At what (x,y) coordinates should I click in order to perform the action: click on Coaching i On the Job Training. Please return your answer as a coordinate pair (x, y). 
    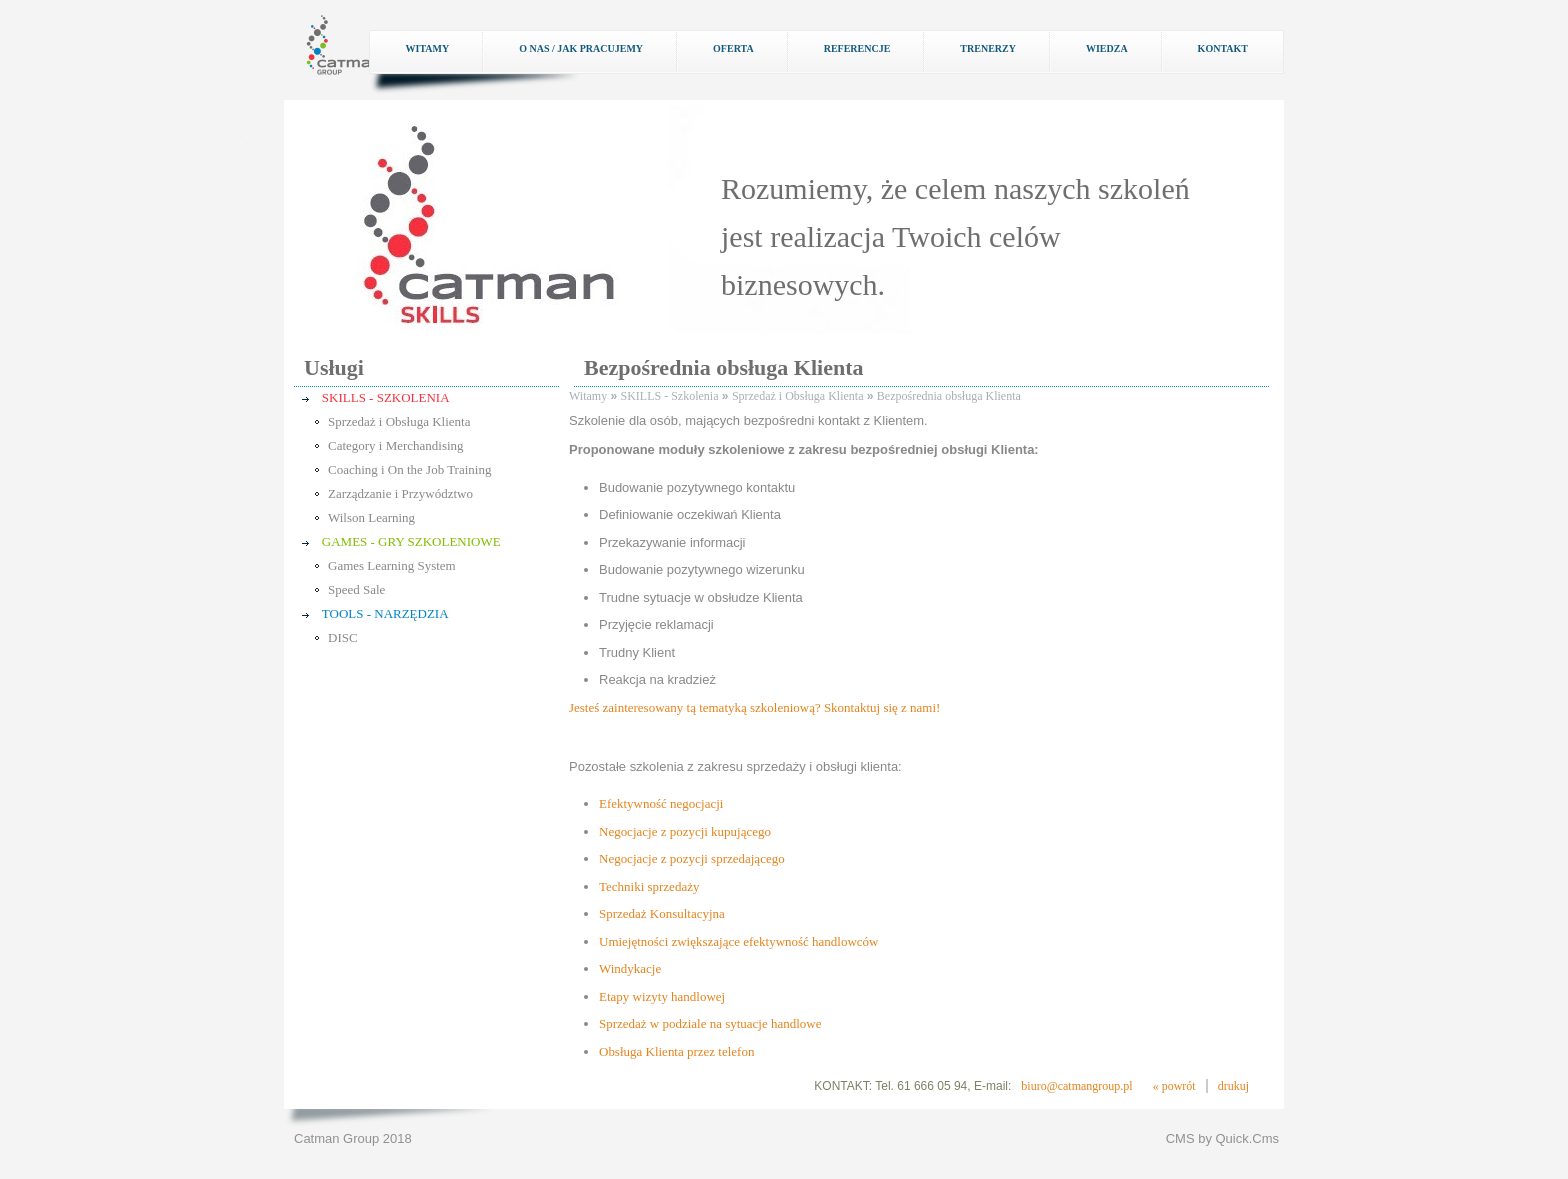
    Looking at the image, I should click on (409, 469).